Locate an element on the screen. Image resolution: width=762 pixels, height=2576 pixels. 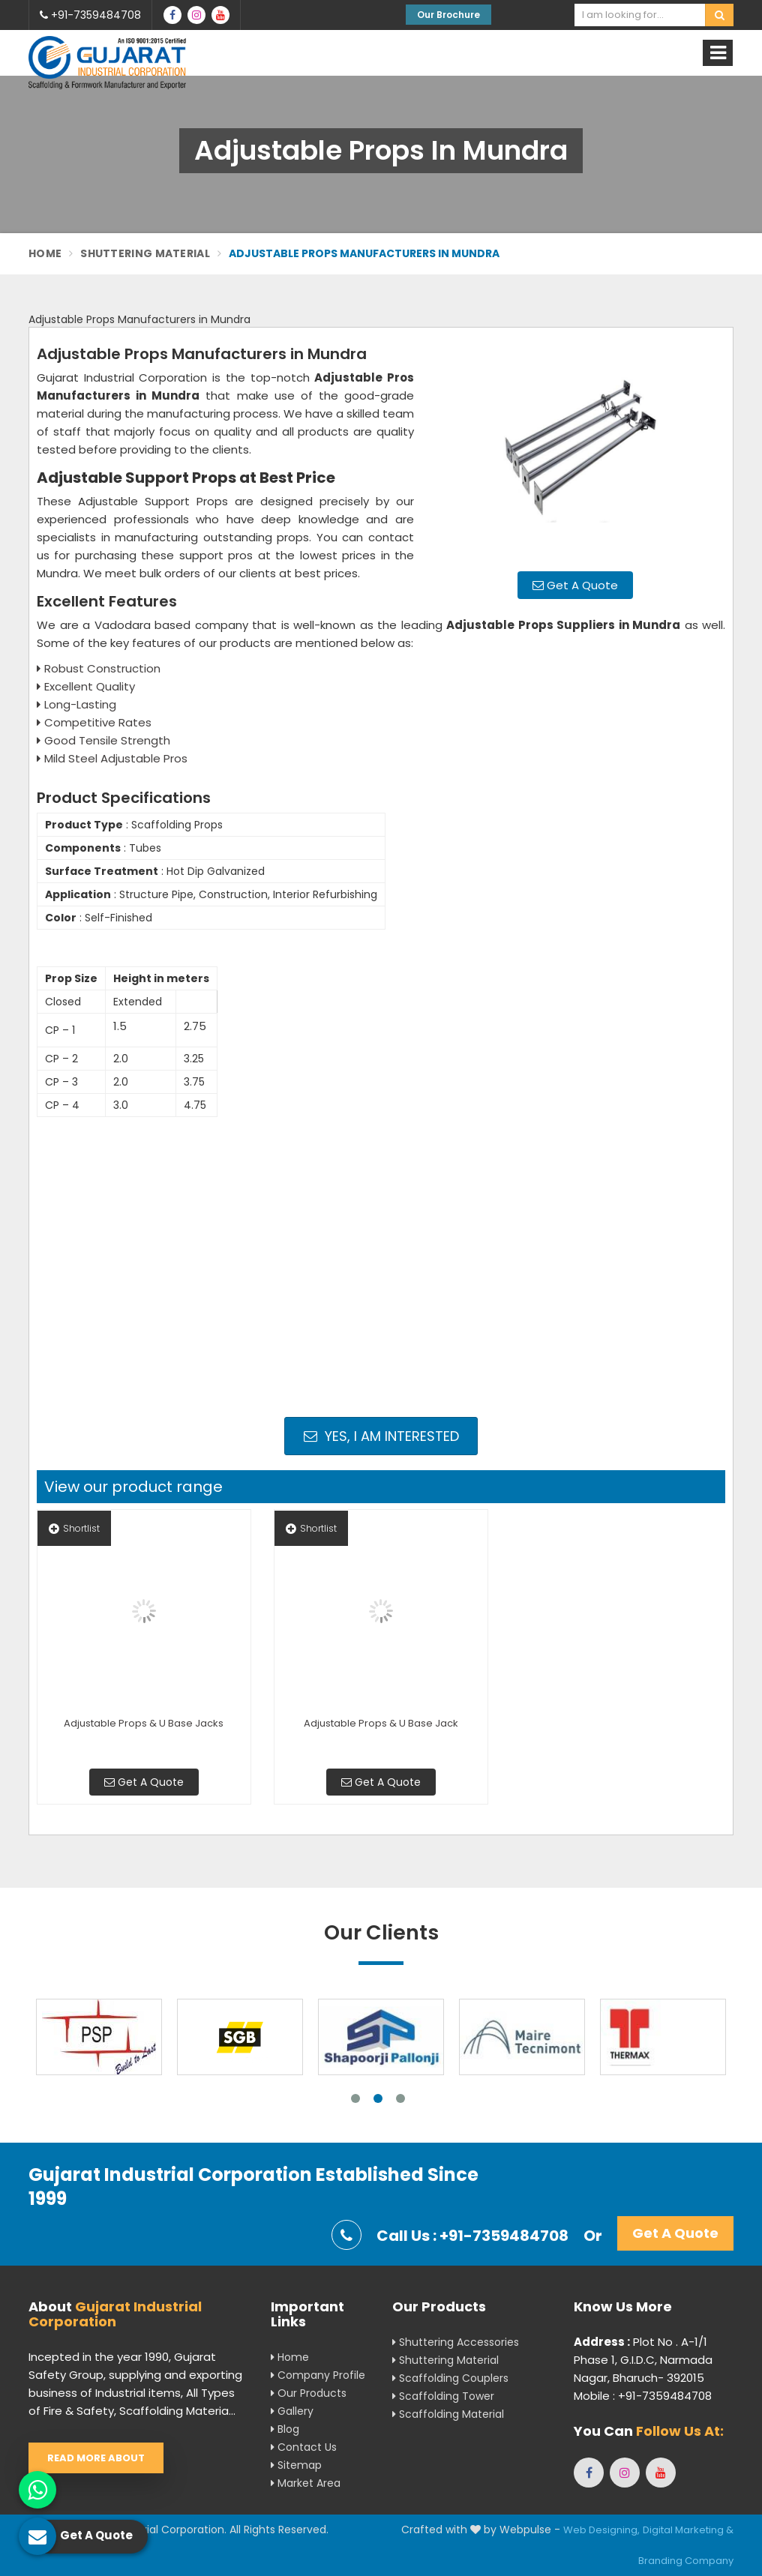
Web Designing, is located at coordinates (601, 2530).